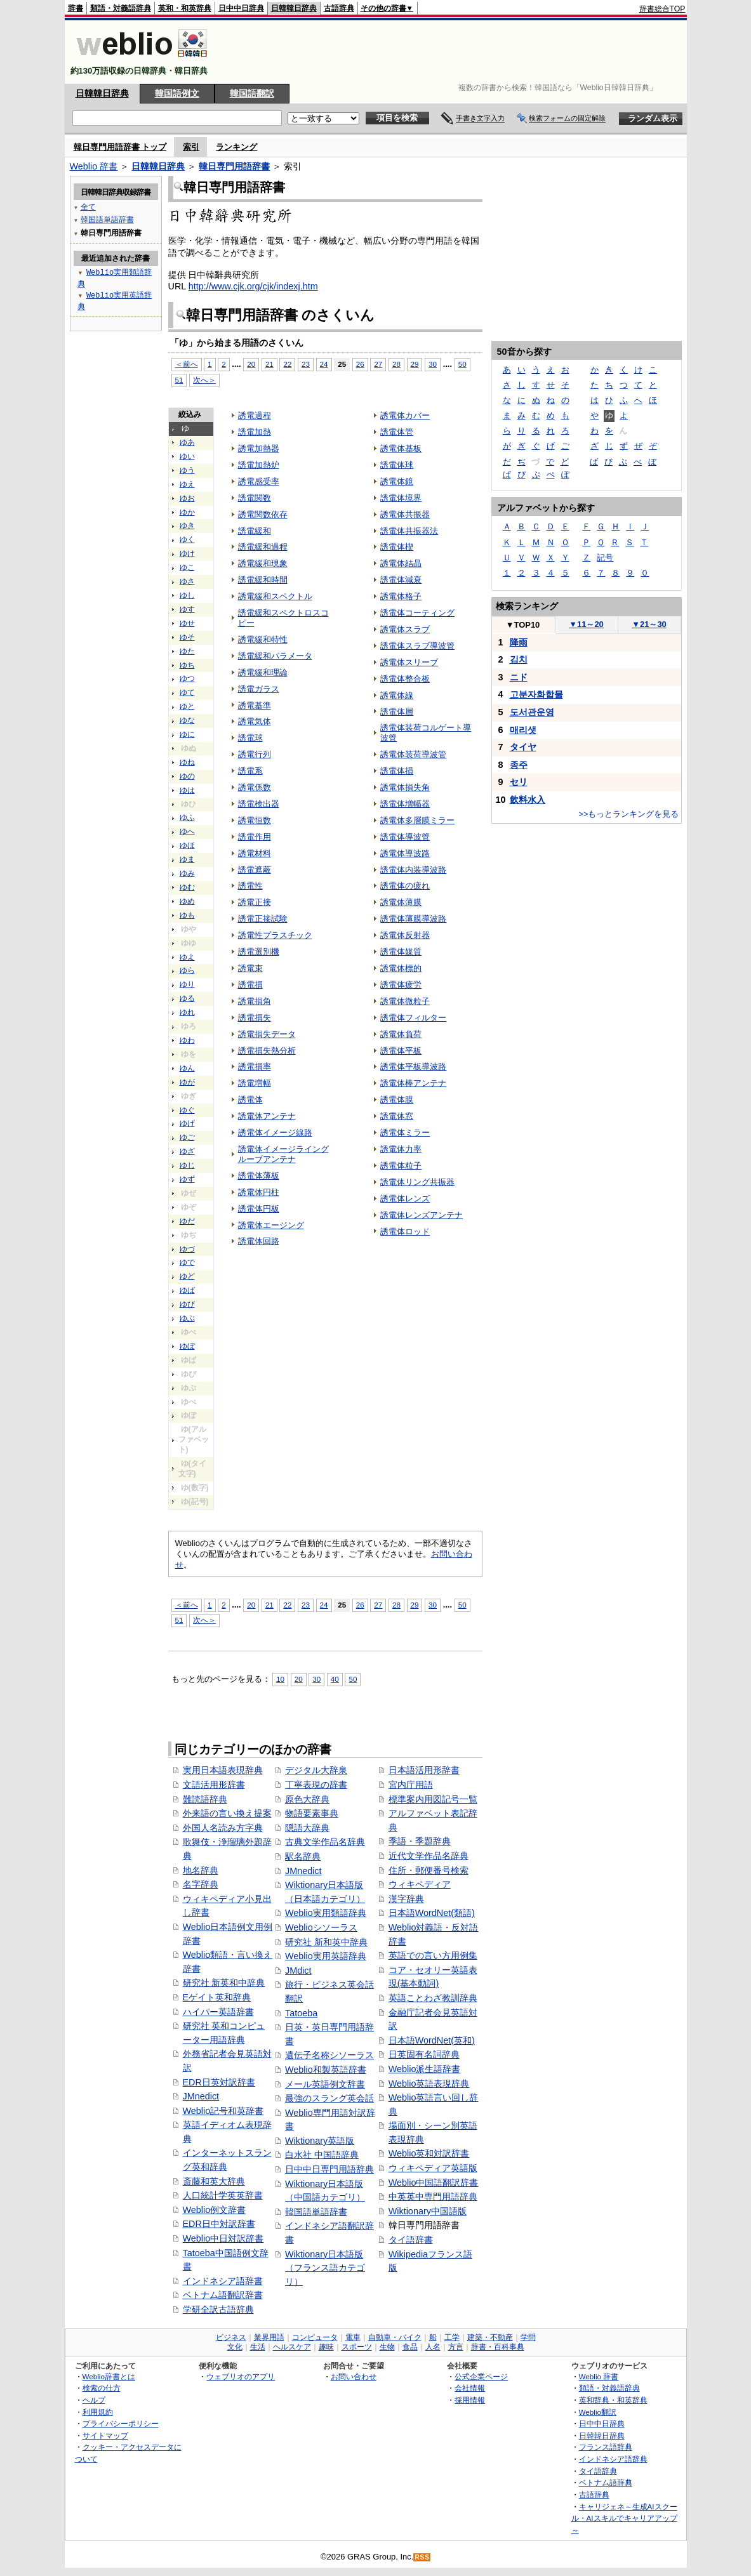 The width and height of the screenshot is (751, 2576). I want to click on ゆめ, so click(187, 901).